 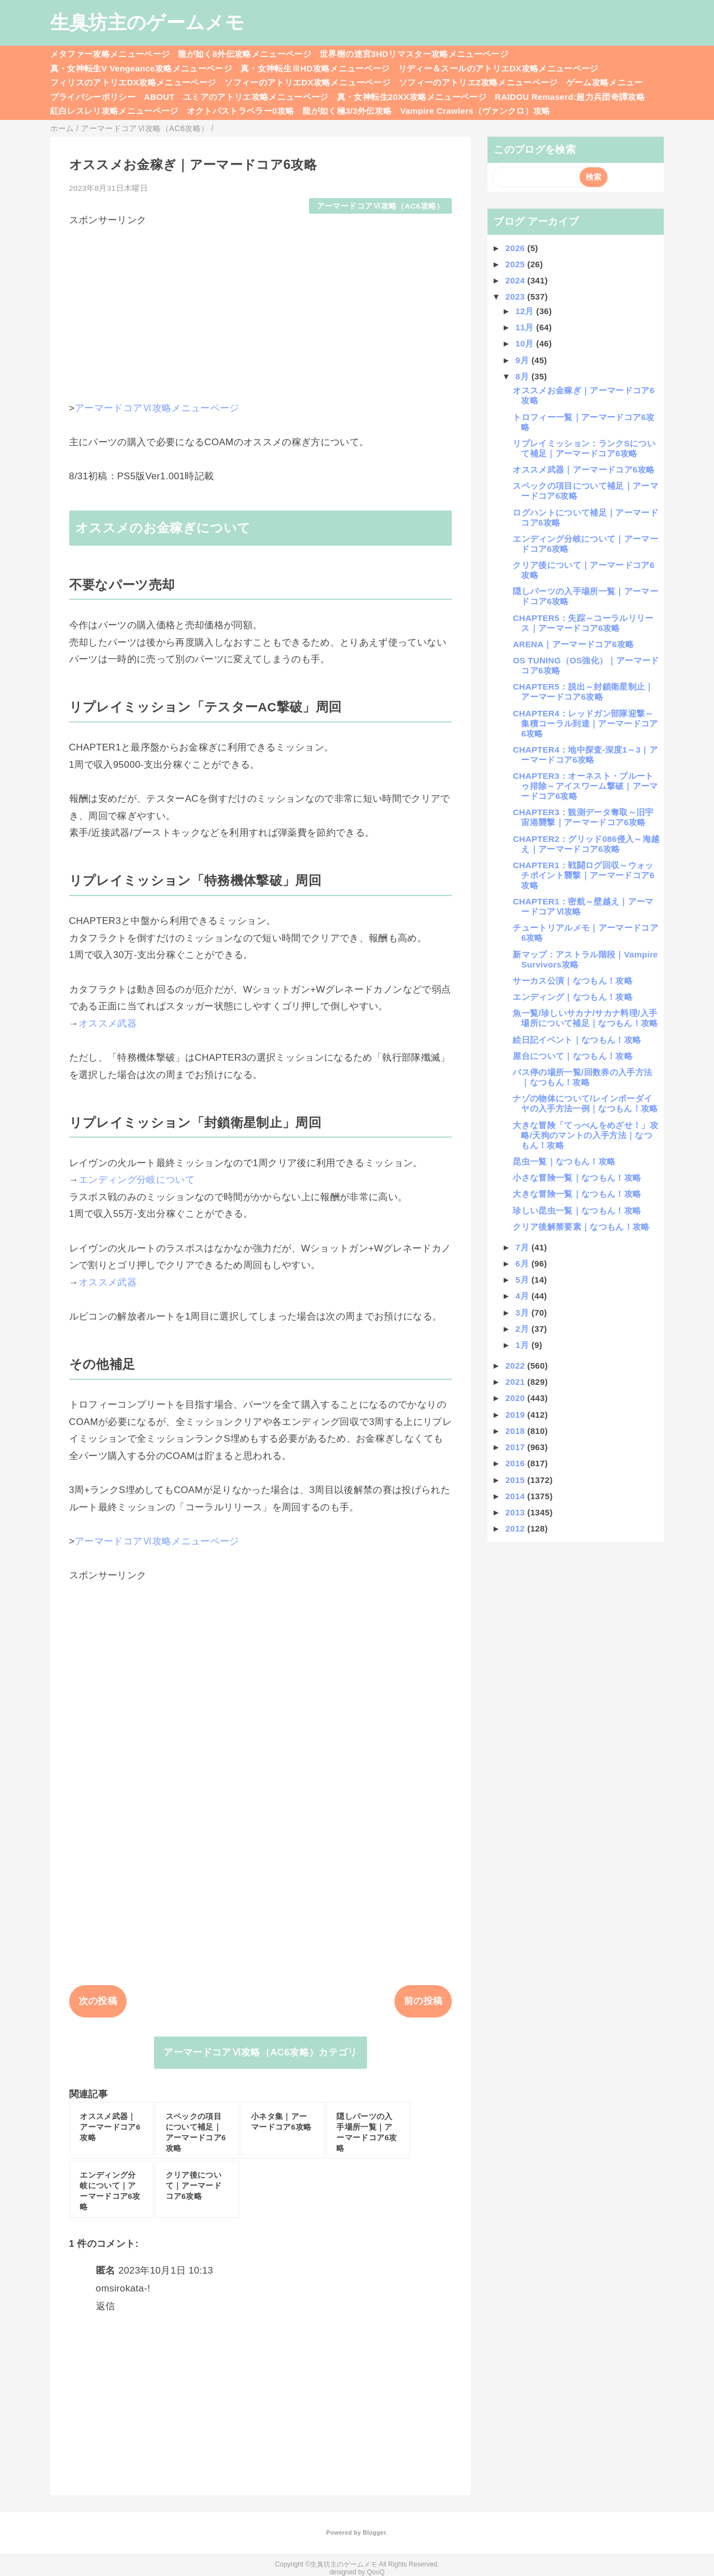 What do you see at coordinates (141, 68) in the screenshot?
I see `真・女神転生V Vengeance攻略メニューページ` at bounding box center [141, 68].